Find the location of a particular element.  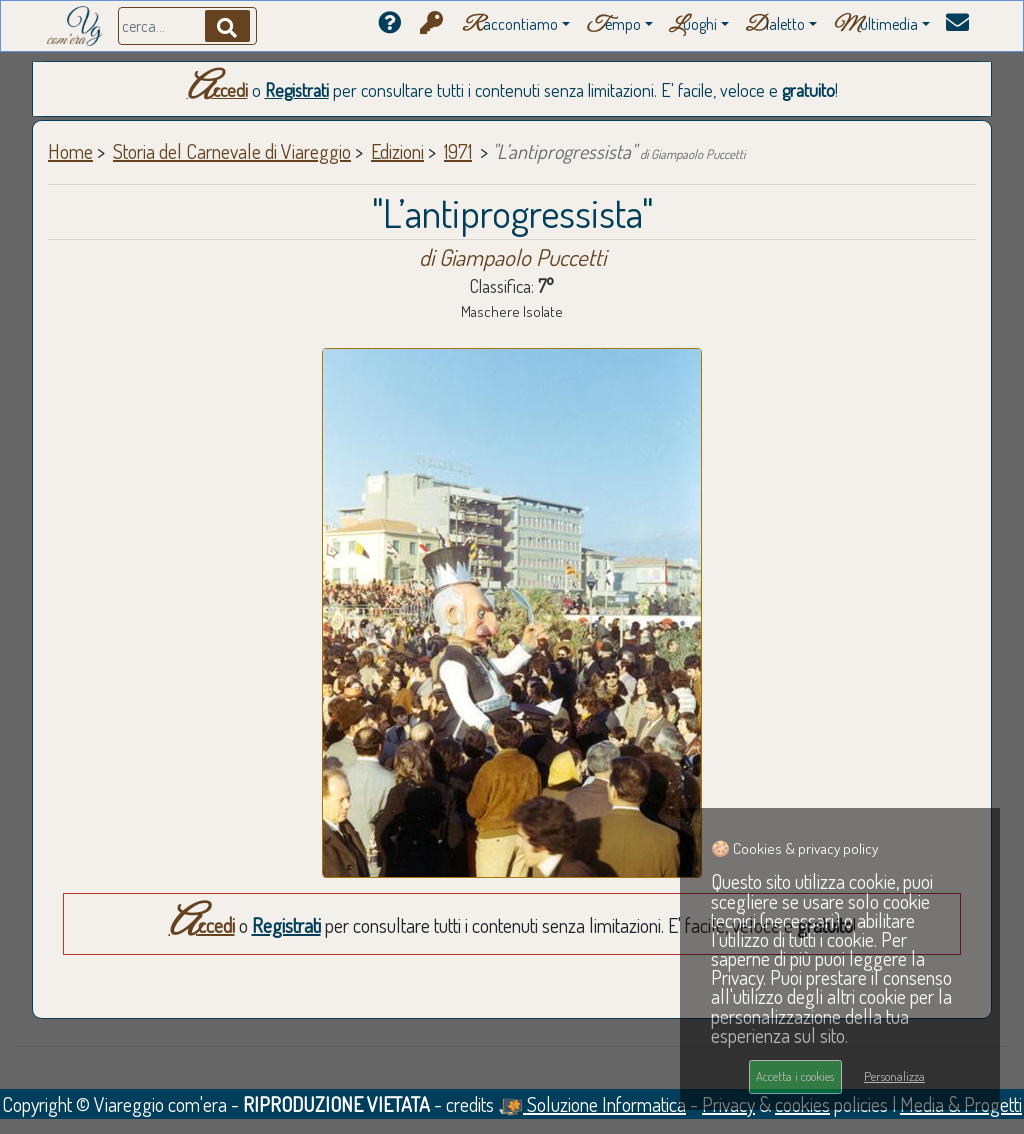

empo is located at coordinates (613, 25).